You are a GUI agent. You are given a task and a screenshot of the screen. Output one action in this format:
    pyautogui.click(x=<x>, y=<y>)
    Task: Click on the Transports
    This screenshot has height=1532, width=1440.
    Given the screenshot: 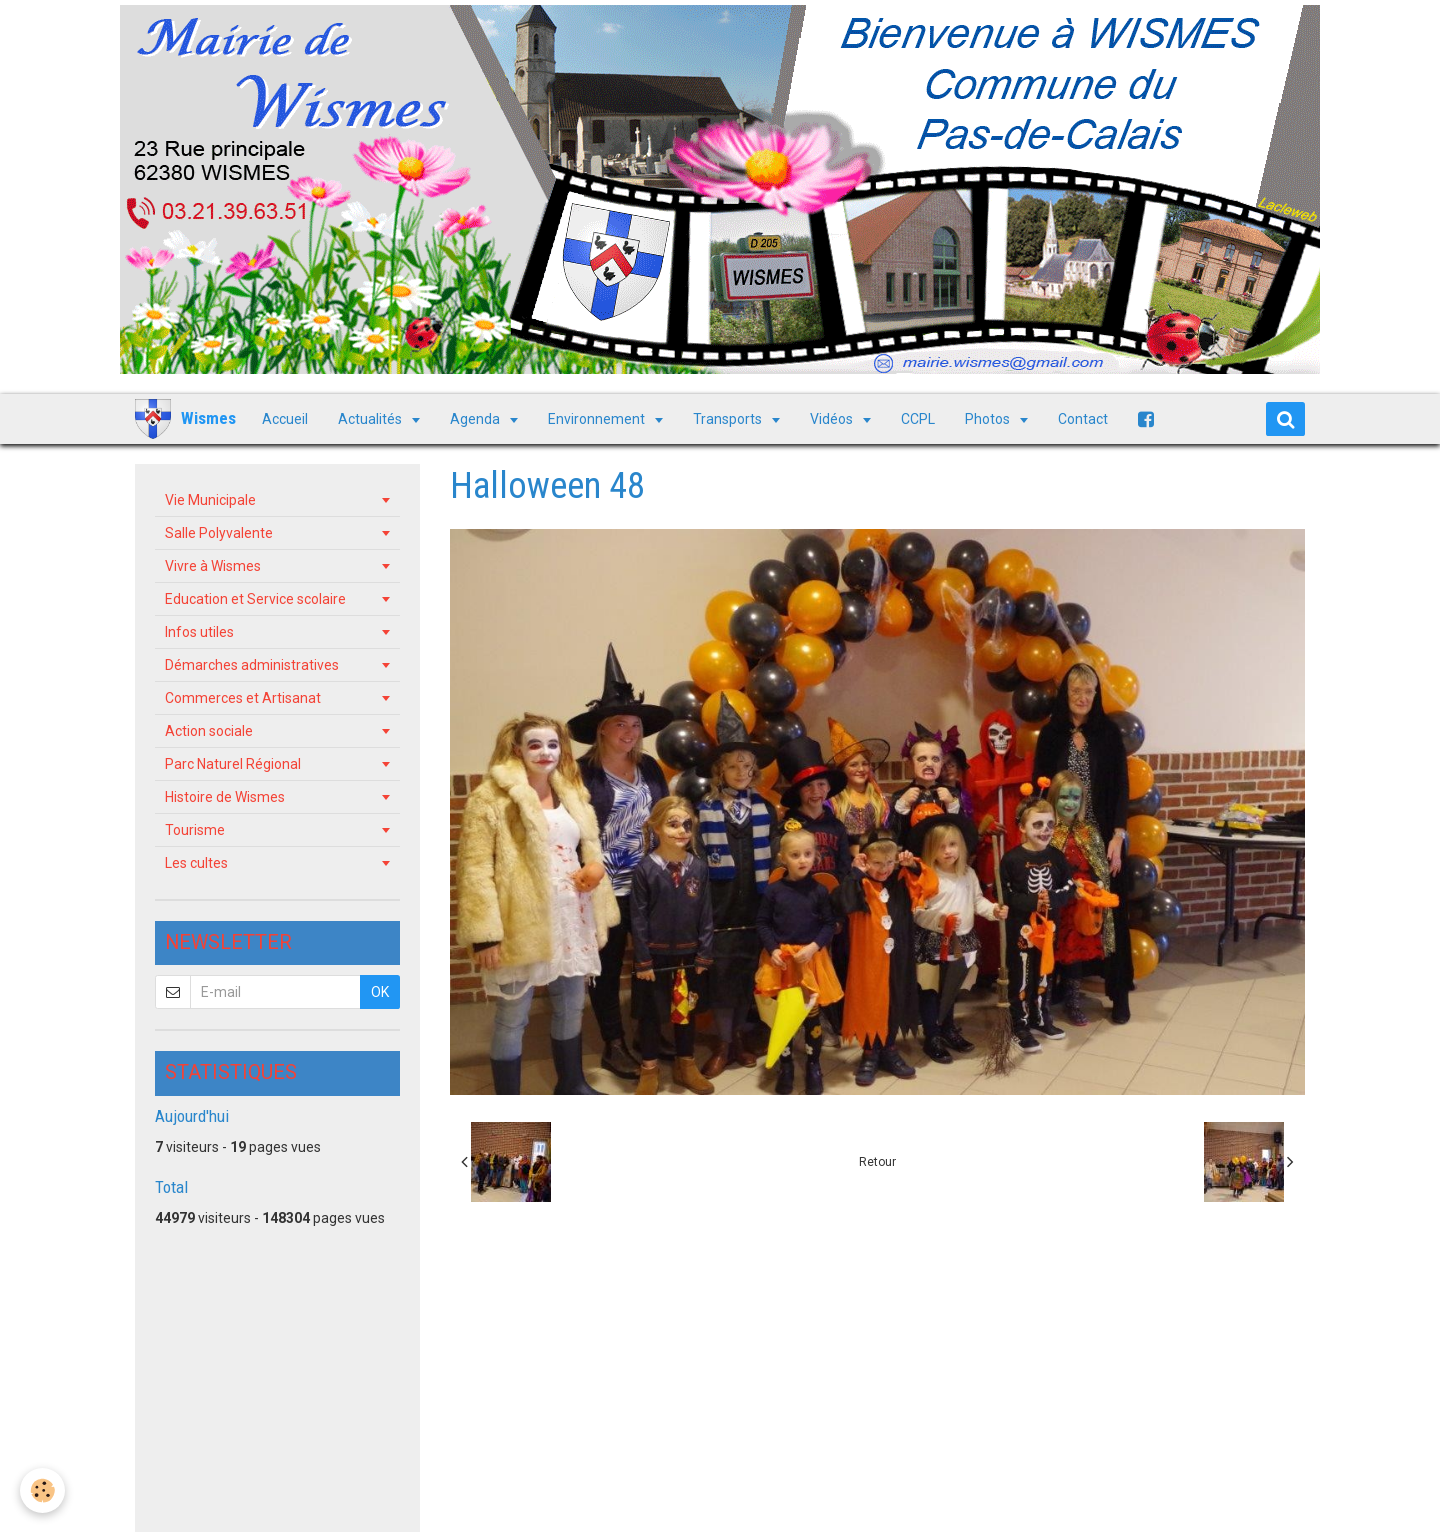 What is the action you would take?
    pyautogui.click(x=729, y=419)
    